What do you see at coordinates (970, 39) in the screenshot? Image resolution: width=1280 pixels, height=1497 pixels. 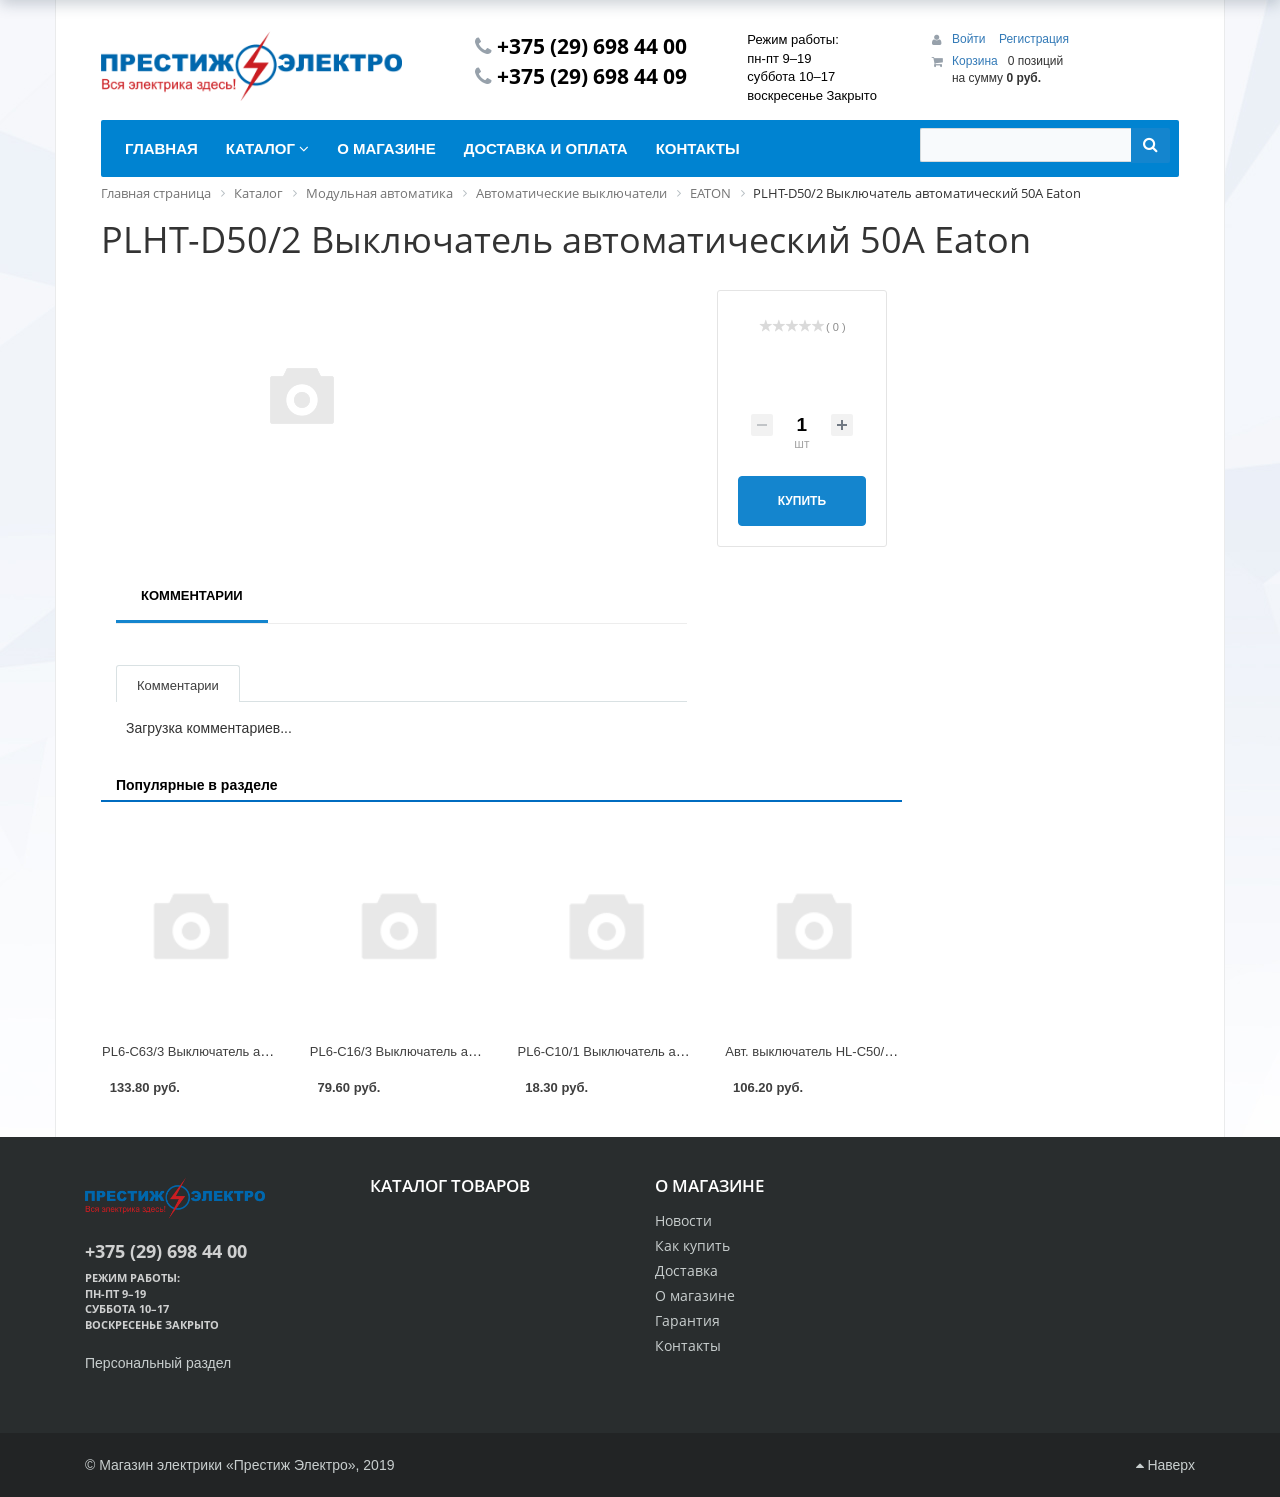 I see `Войти` at bounding box center [970, 39].